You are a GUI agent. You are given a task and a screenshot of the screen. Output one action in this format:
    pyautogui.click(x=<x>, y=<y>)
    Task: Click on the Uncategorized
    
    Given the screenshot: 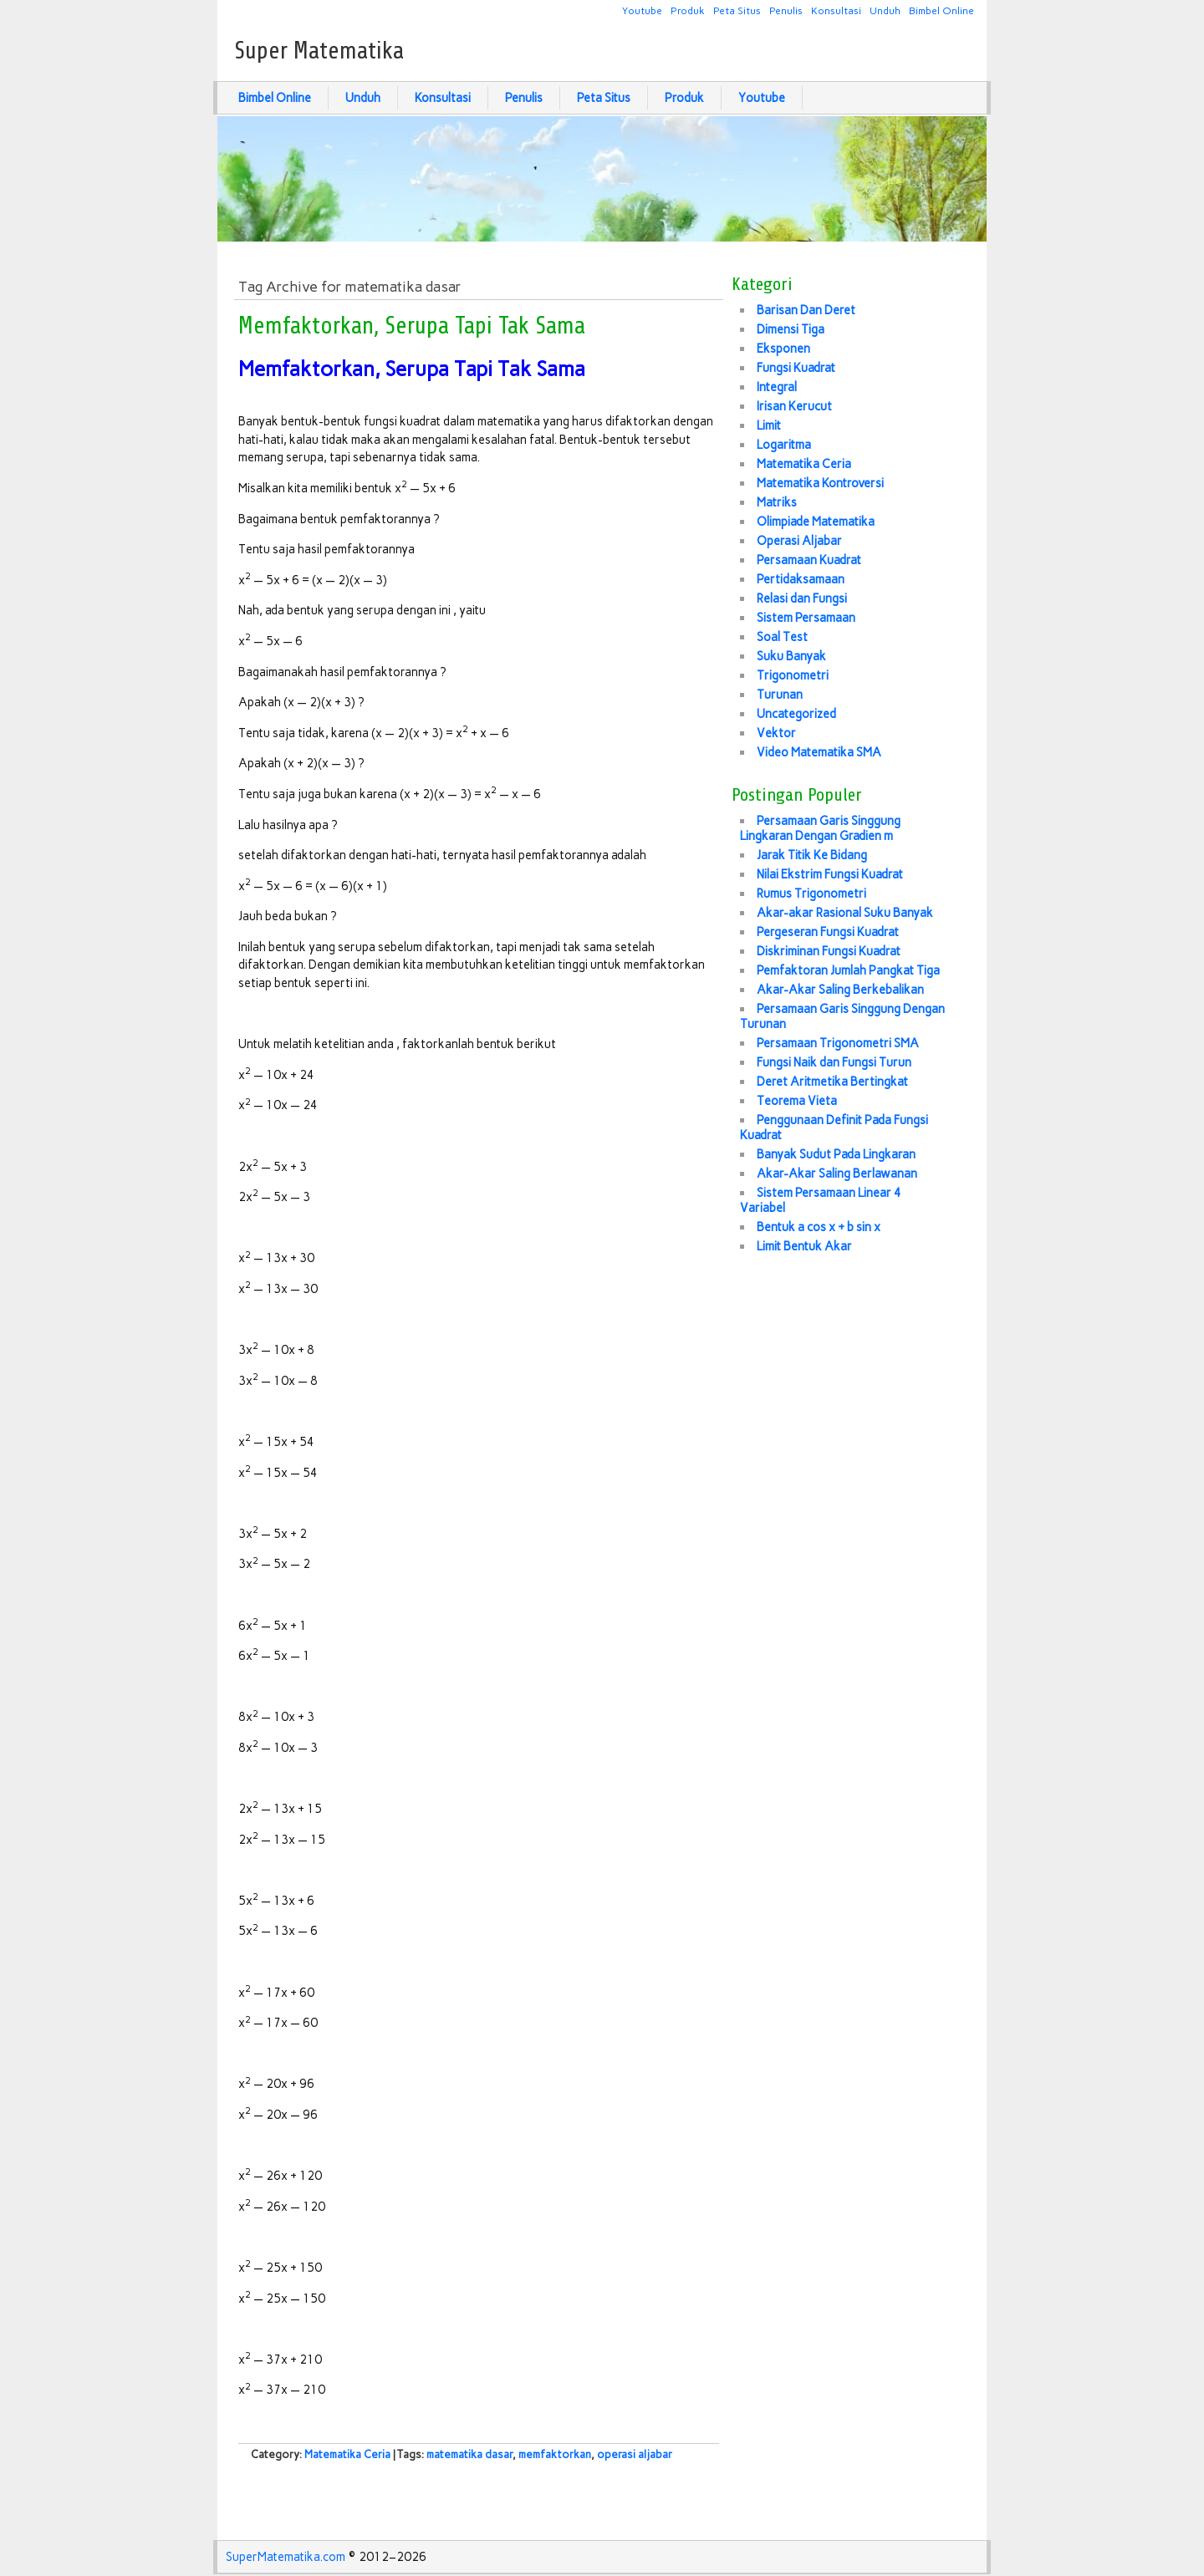 What is the action you would take?
    pyautogui.click(x=796, y=713)
    